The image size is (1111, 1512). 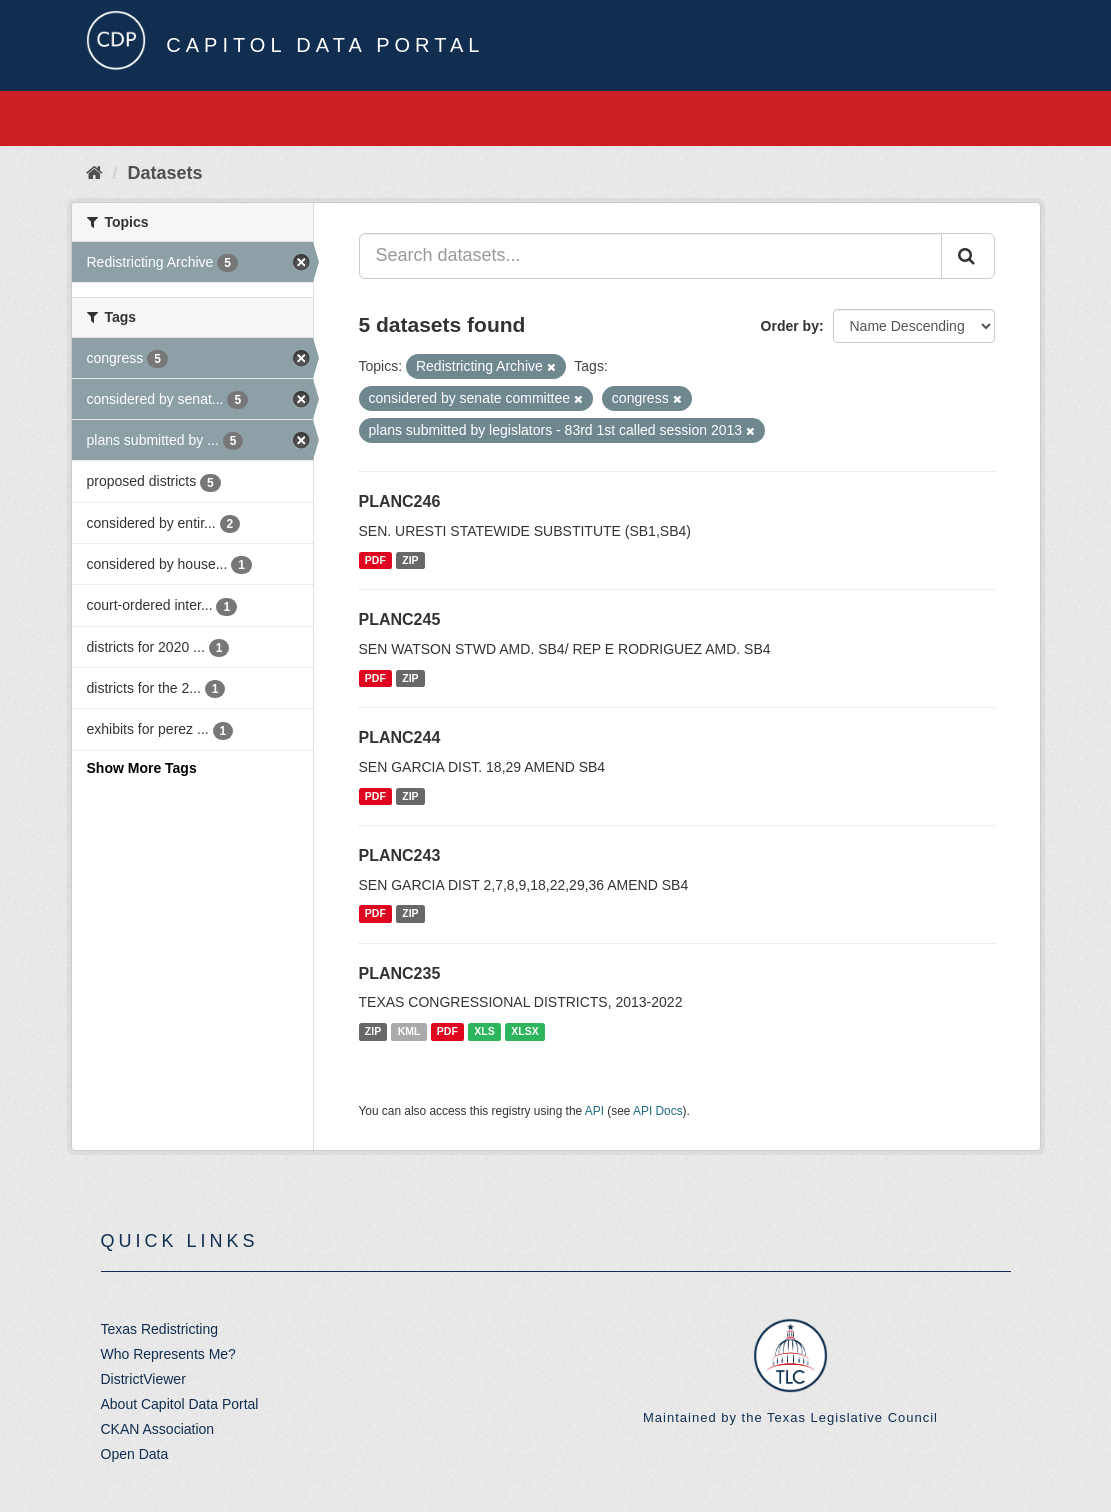 I want to click on DistrictViewer, so click(x=143, y=1379).